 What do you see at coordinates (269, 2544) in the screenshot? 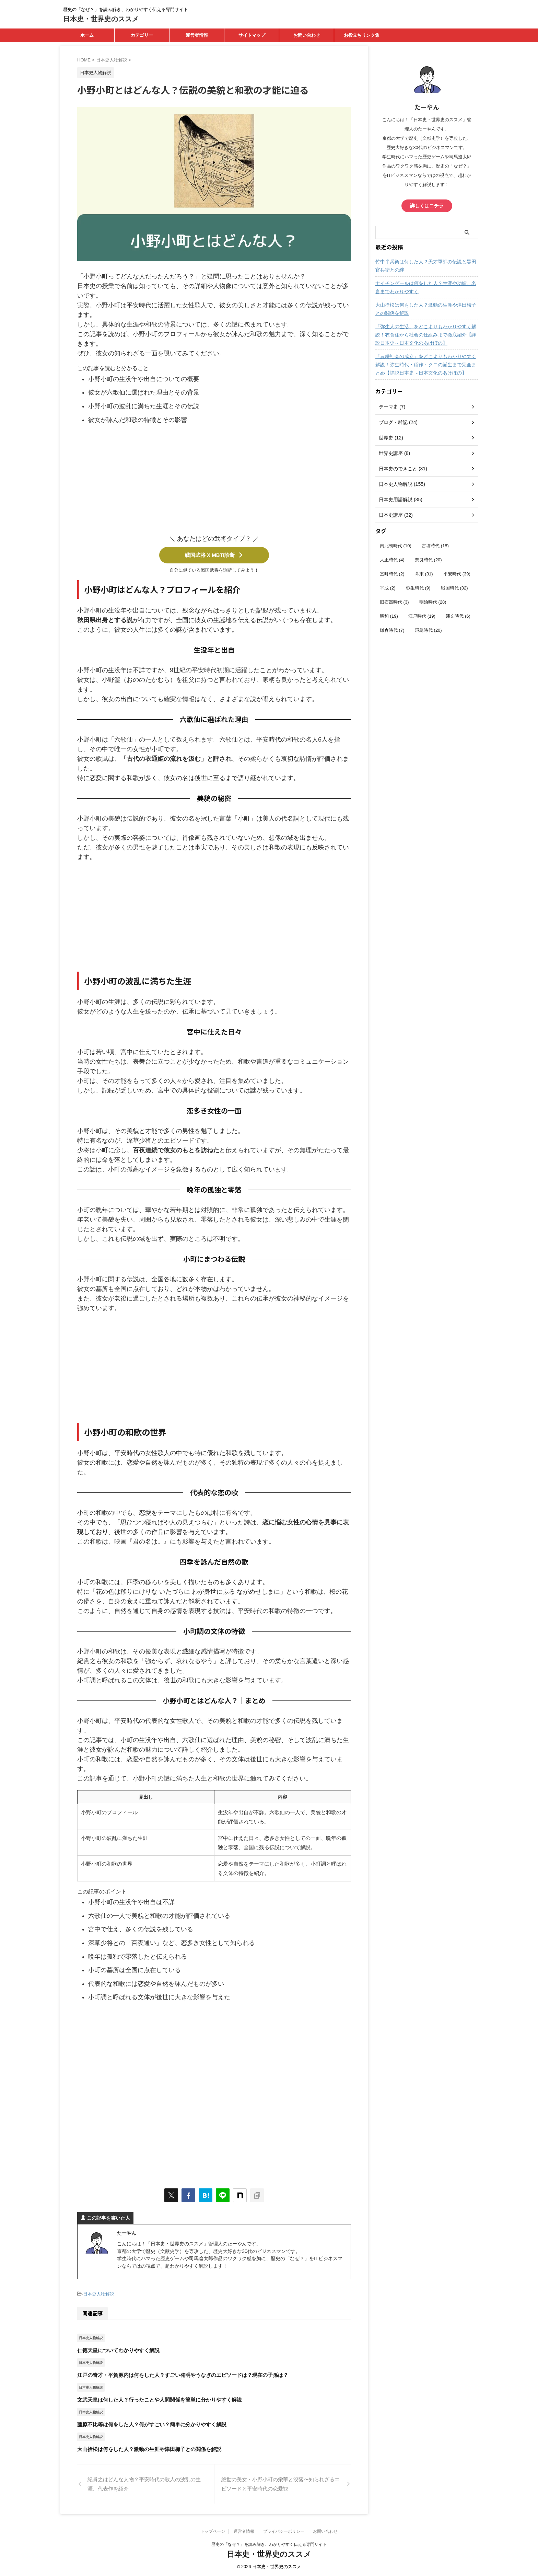
I see `歴史の「なぜ？」を読み解き、わかりやすく伝える専門サイト` at bounding box center [269, 2544].